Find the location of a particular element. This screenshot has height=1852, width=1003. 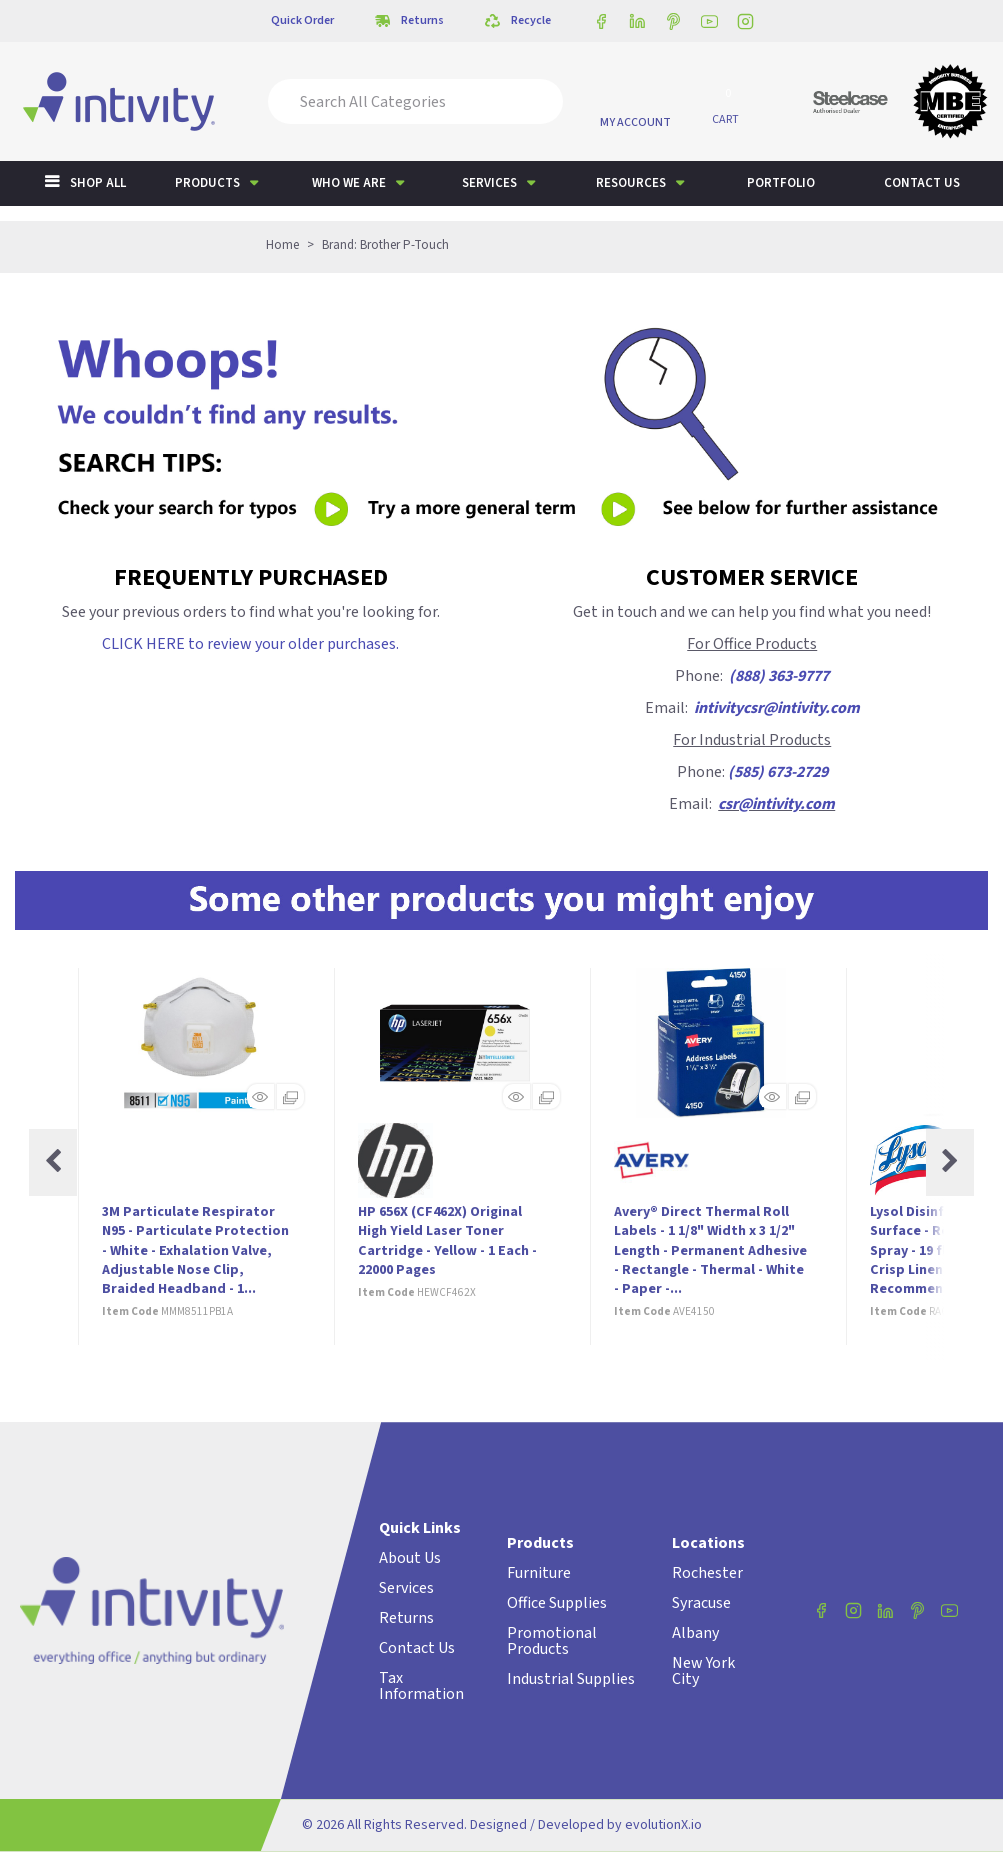

Portfolio is located at coordinates (781, 183).